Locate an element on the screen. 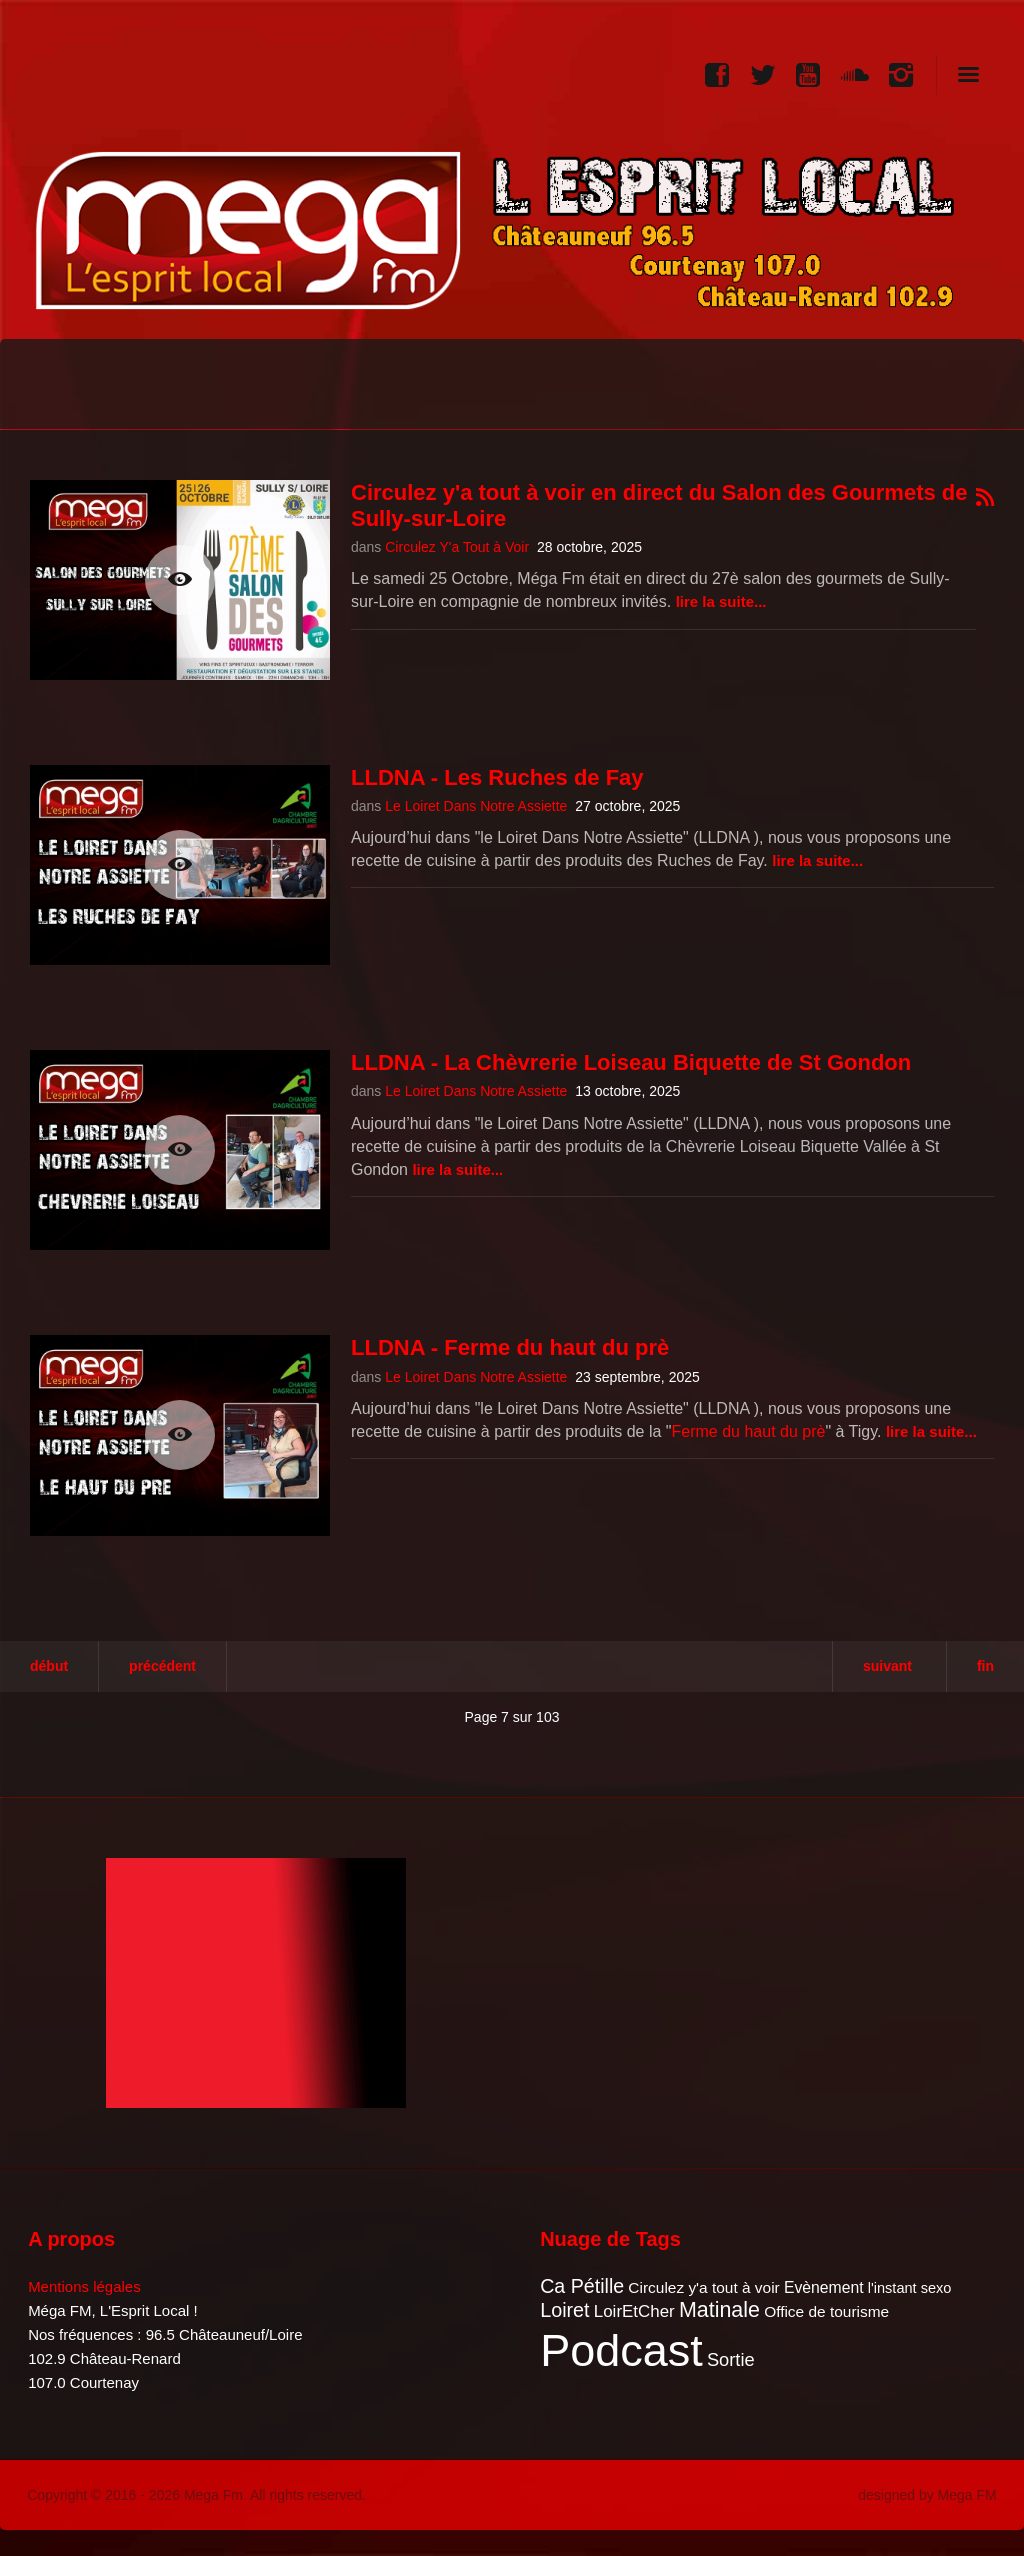 This screenshot has height=2556, width=1024. Loiret is located at coordinates (564, 2310).